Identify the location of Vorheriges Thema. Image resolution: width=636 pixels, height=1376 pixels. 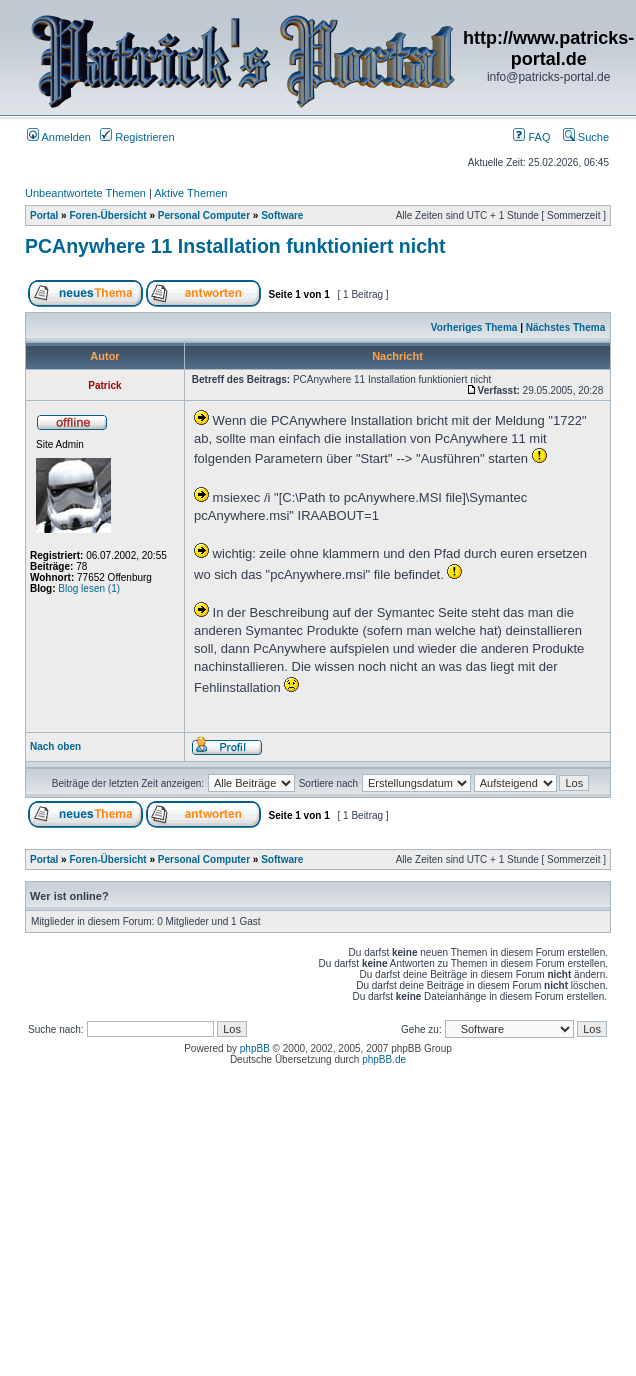
(474, 327).